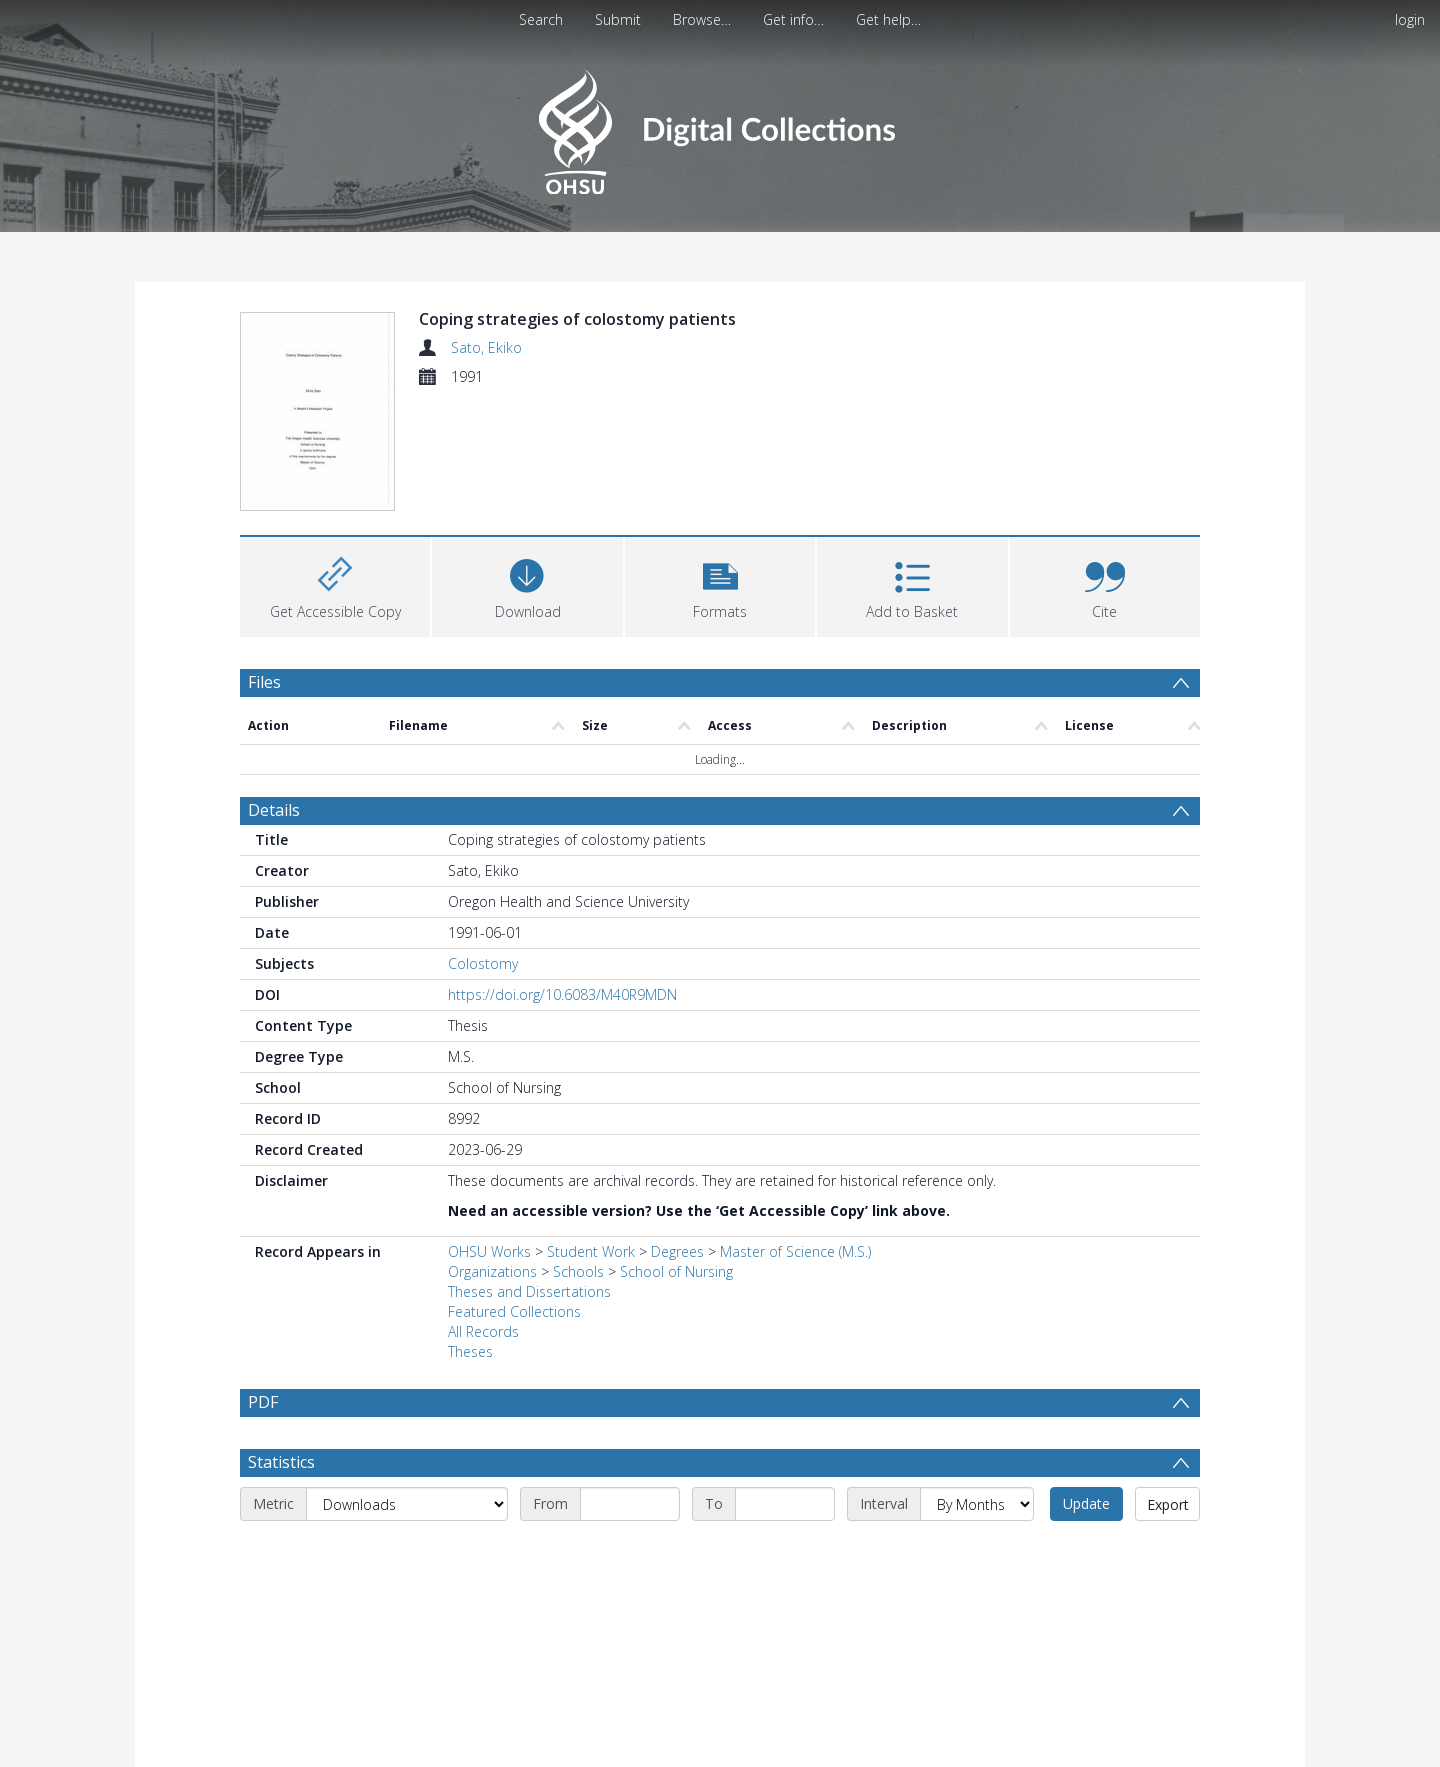  Describe the element at coordinates (1410, 19) in the screenshot. I see `login [menuitem]` at that location.